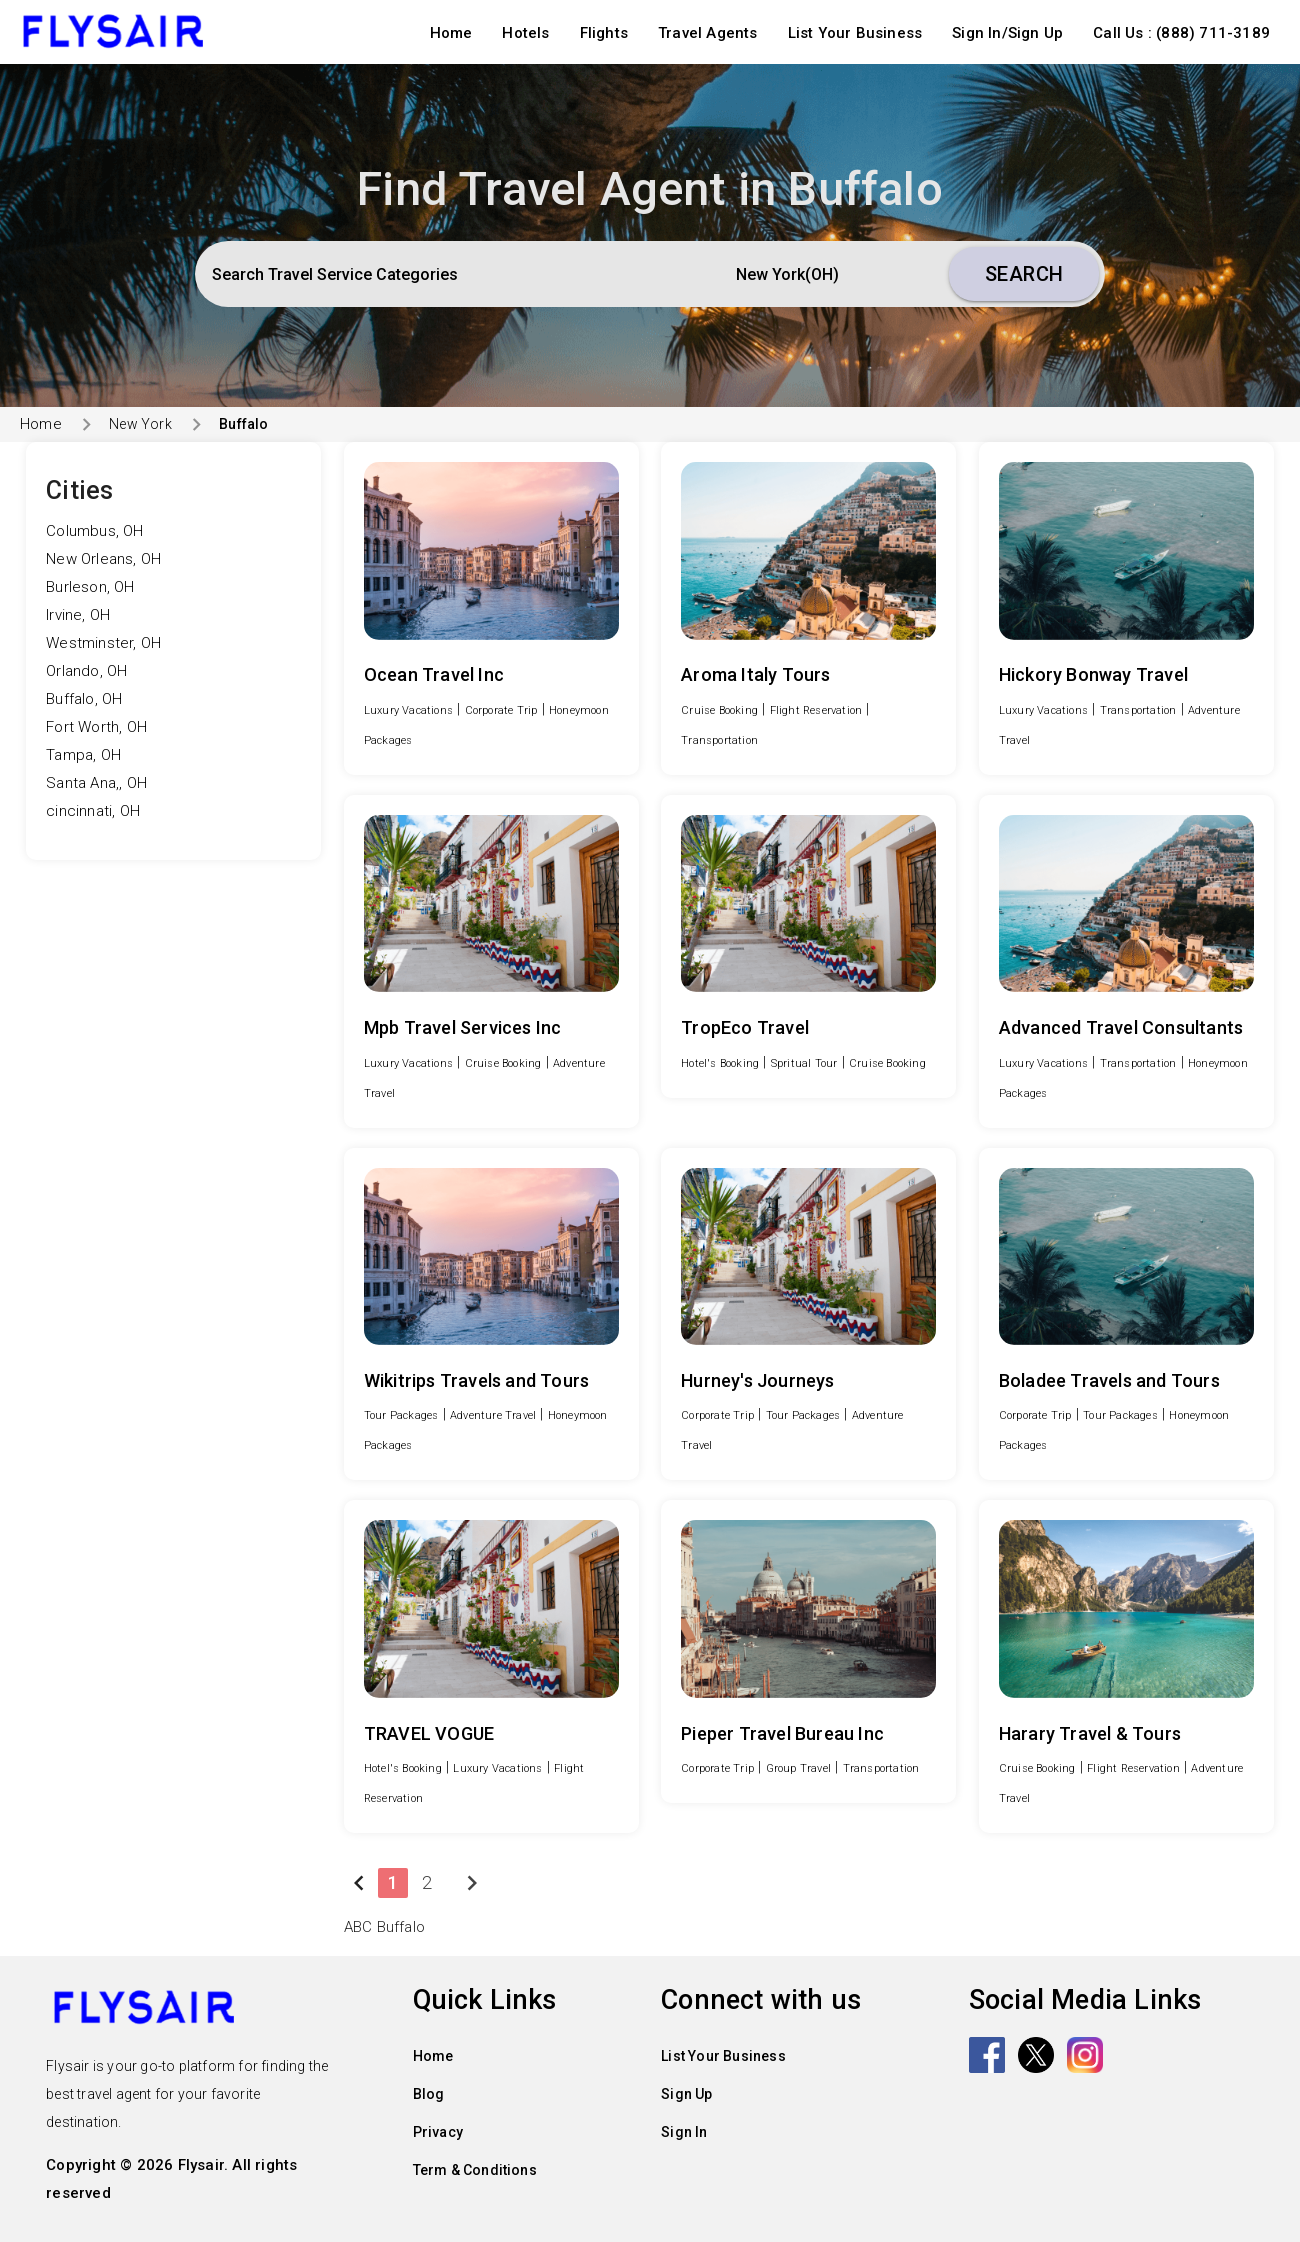  What do you see at coordinates (96, 783) in the screenshot?
I see `Santa Ana,, OH` at bounding box center [96, 783].